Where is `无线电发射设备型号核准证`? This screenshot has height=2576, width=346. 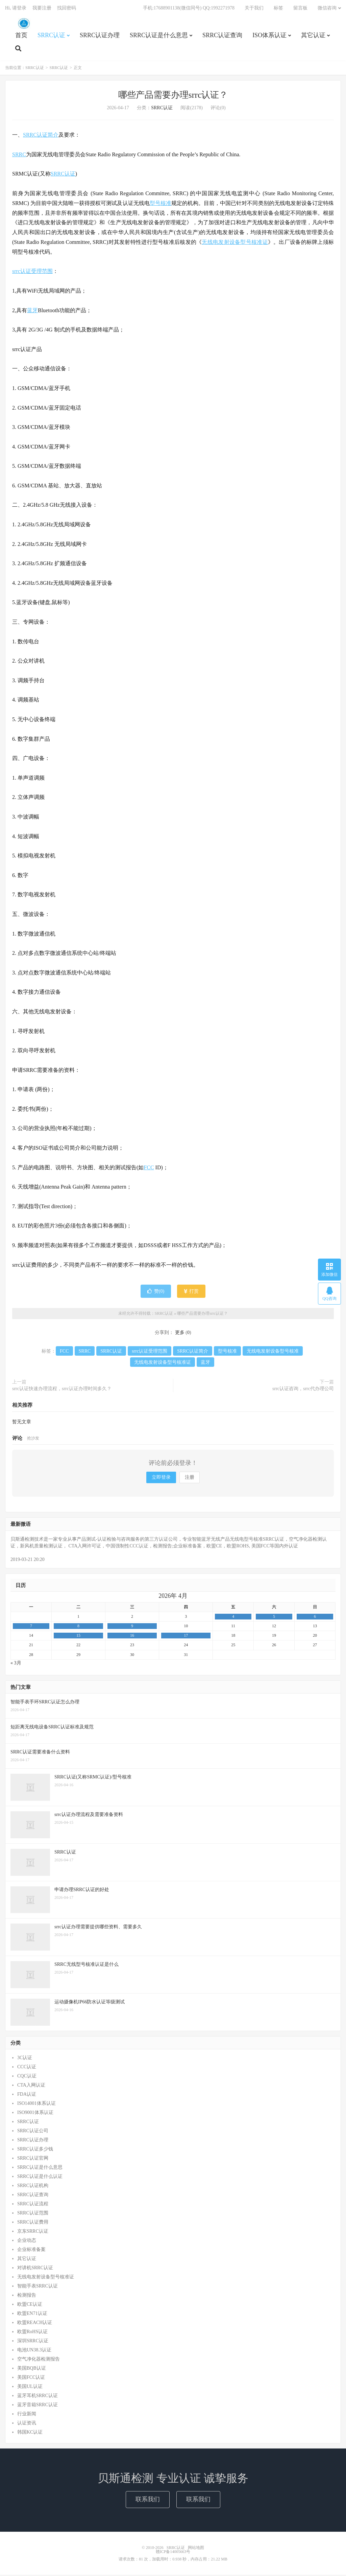
无线电发射设备型号核准证 is located at coordinates (235, 243).